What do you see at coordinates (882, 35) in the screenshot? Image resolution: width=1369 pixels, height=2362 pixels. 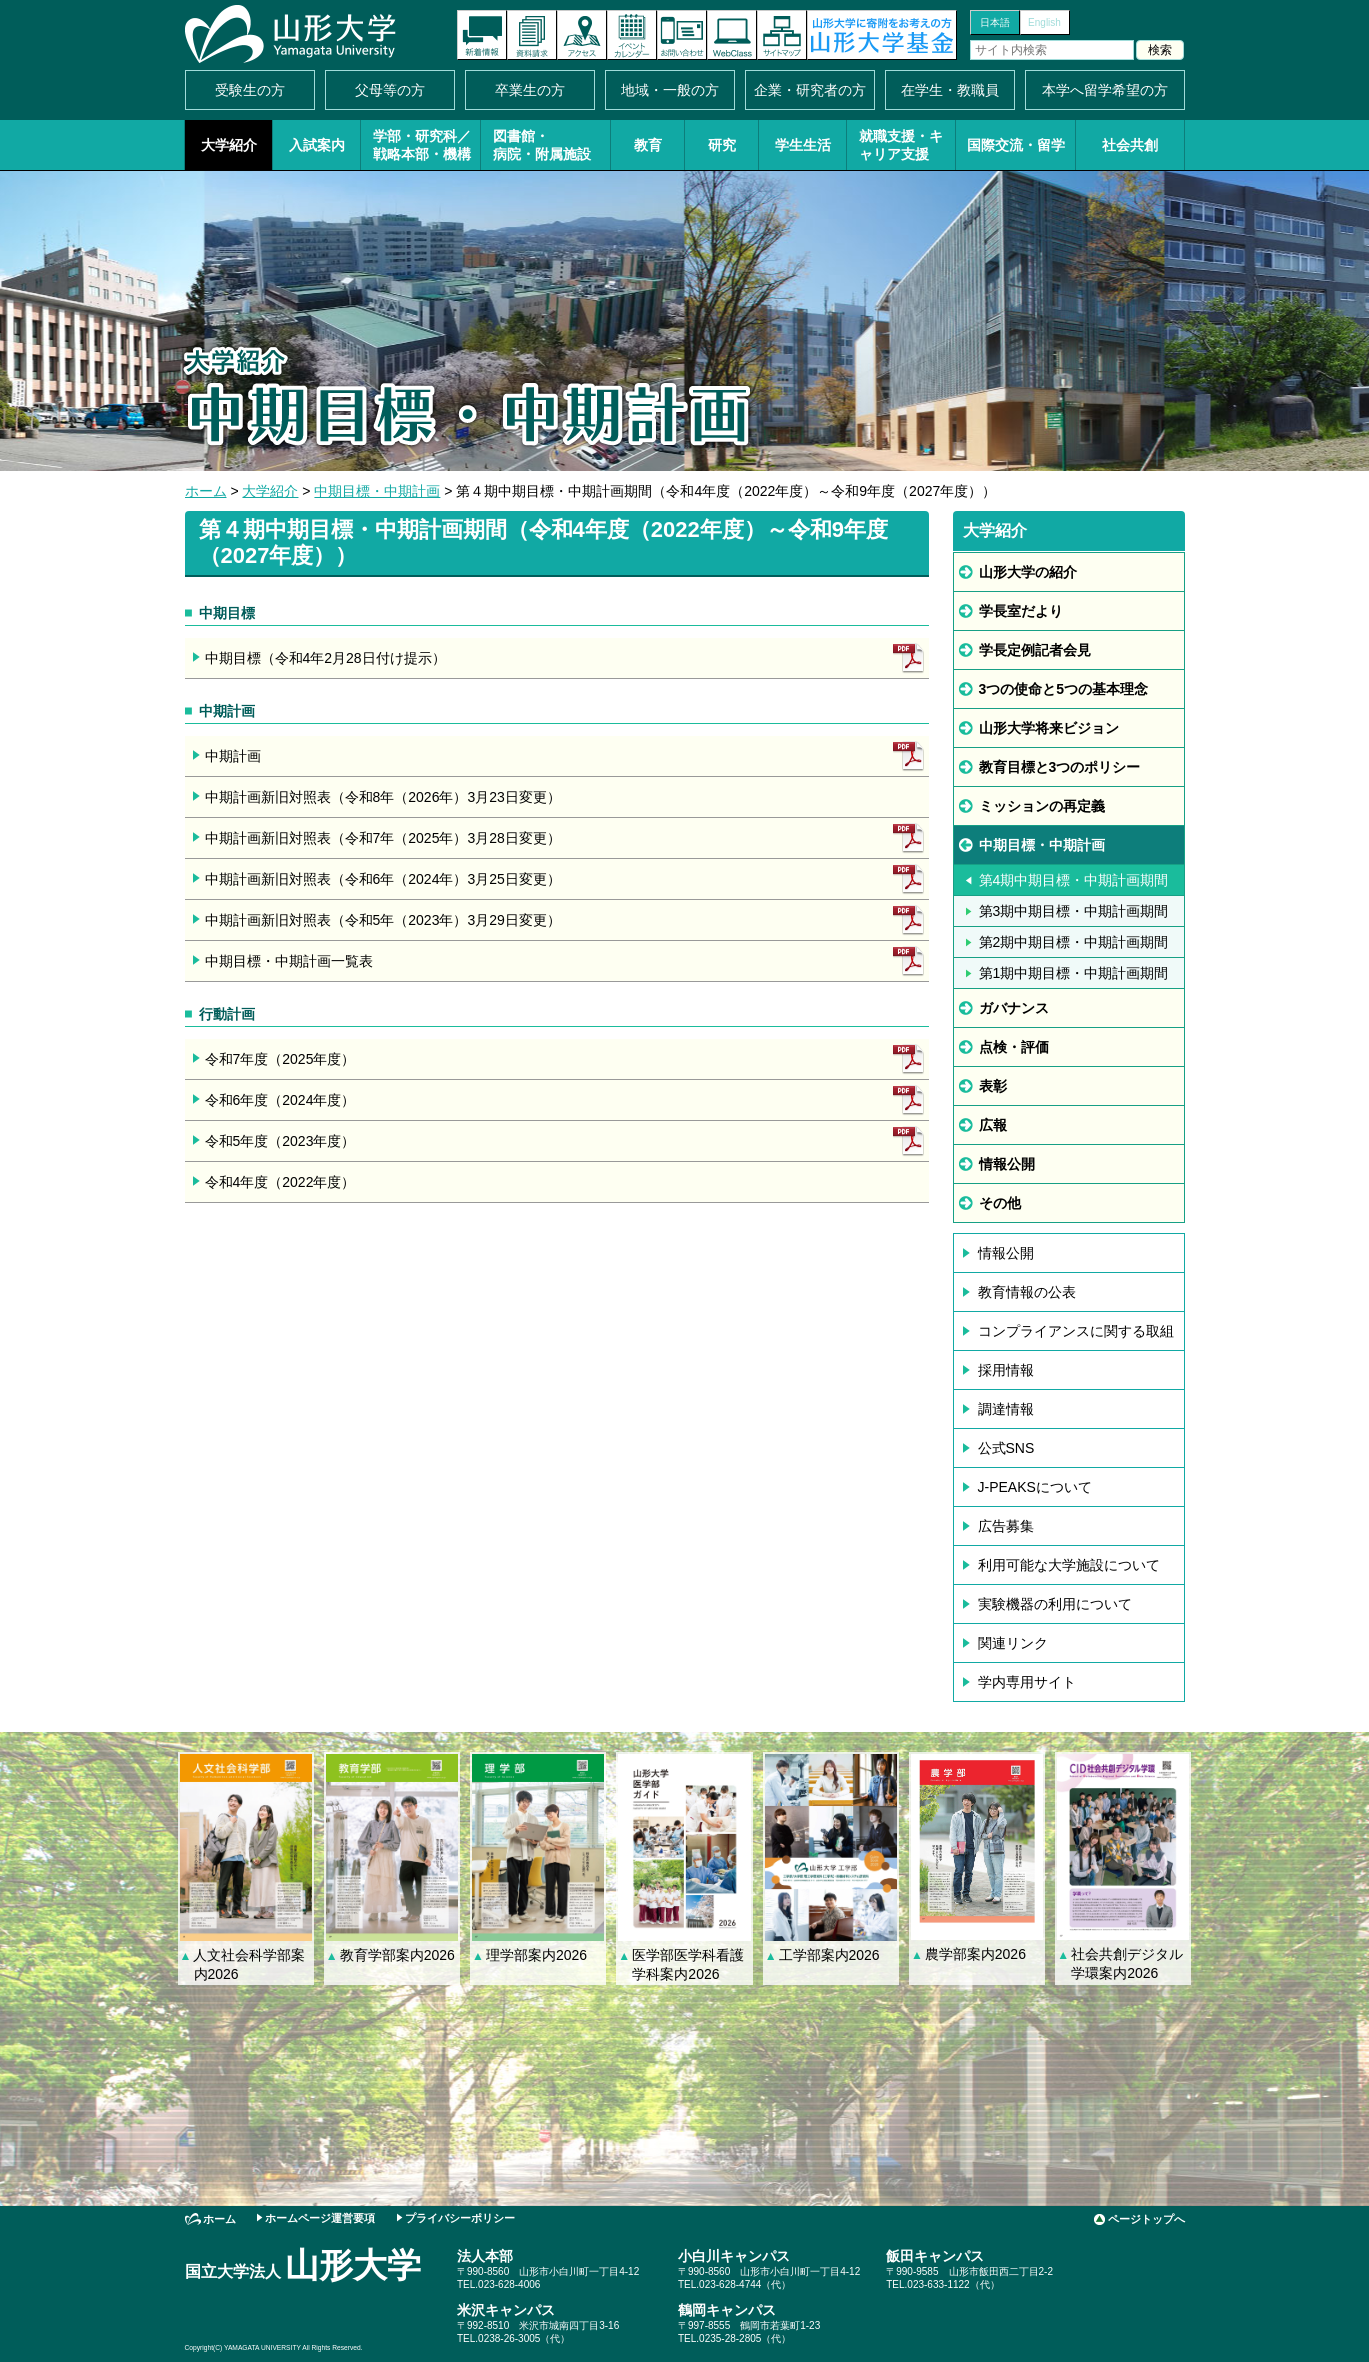 I see `山形大学基金` at bounding box center [882, 35].